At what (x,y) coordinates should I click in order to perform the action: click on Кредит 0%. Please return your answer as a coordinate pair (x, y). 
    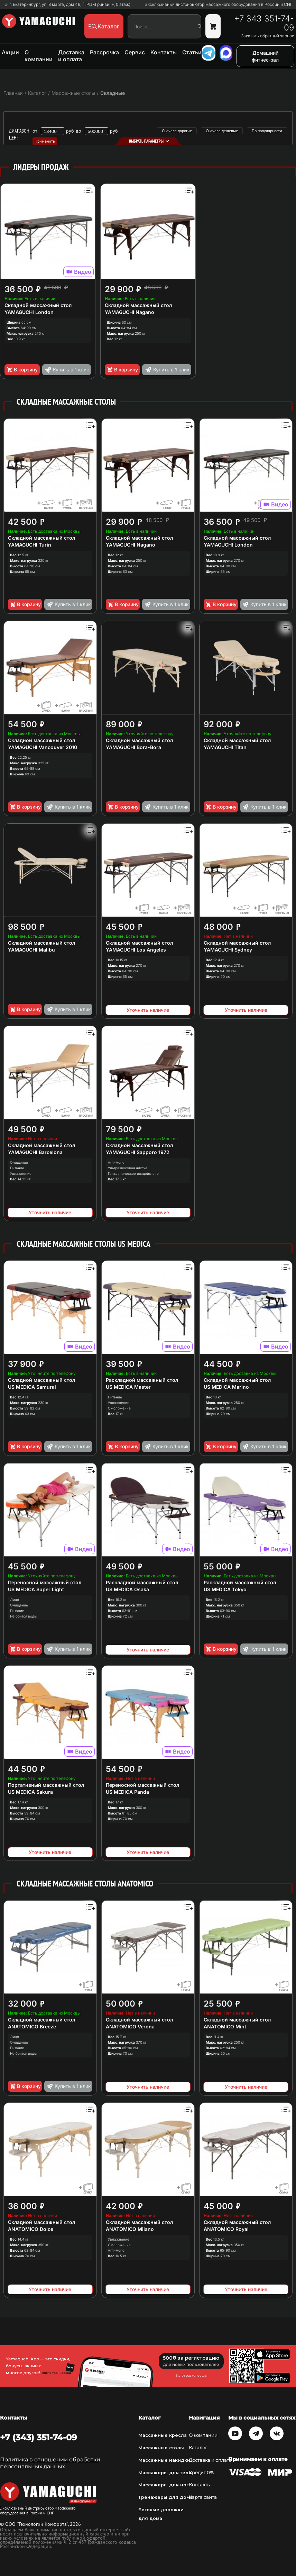
    Looking at the image, I should click on (201, 2472).